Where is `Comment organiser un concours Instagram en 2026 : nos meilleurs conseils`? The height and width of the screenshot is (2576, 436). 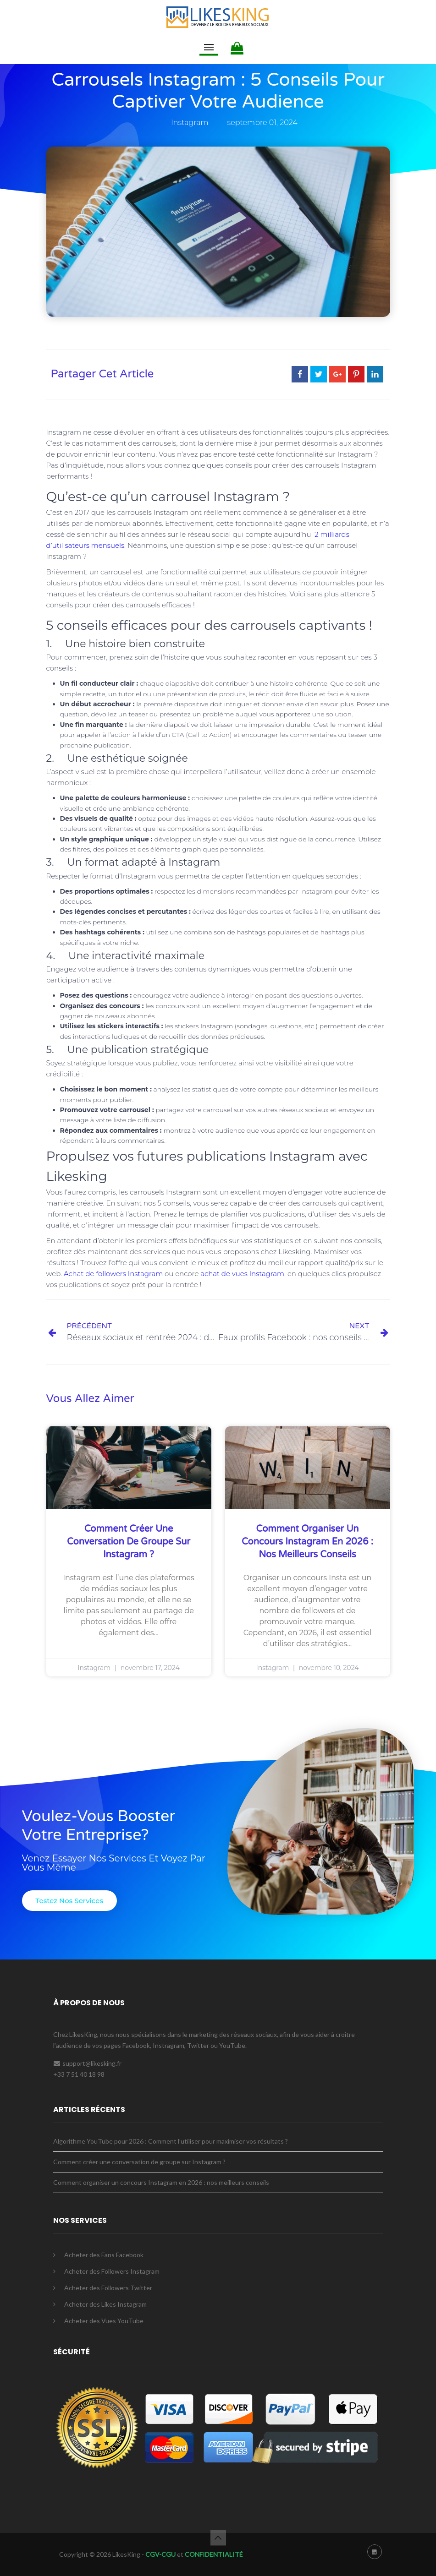 Comment organiser un concours Instagram en 2026 : nos meilleurs conseils is located at coordinates (307, 1541).